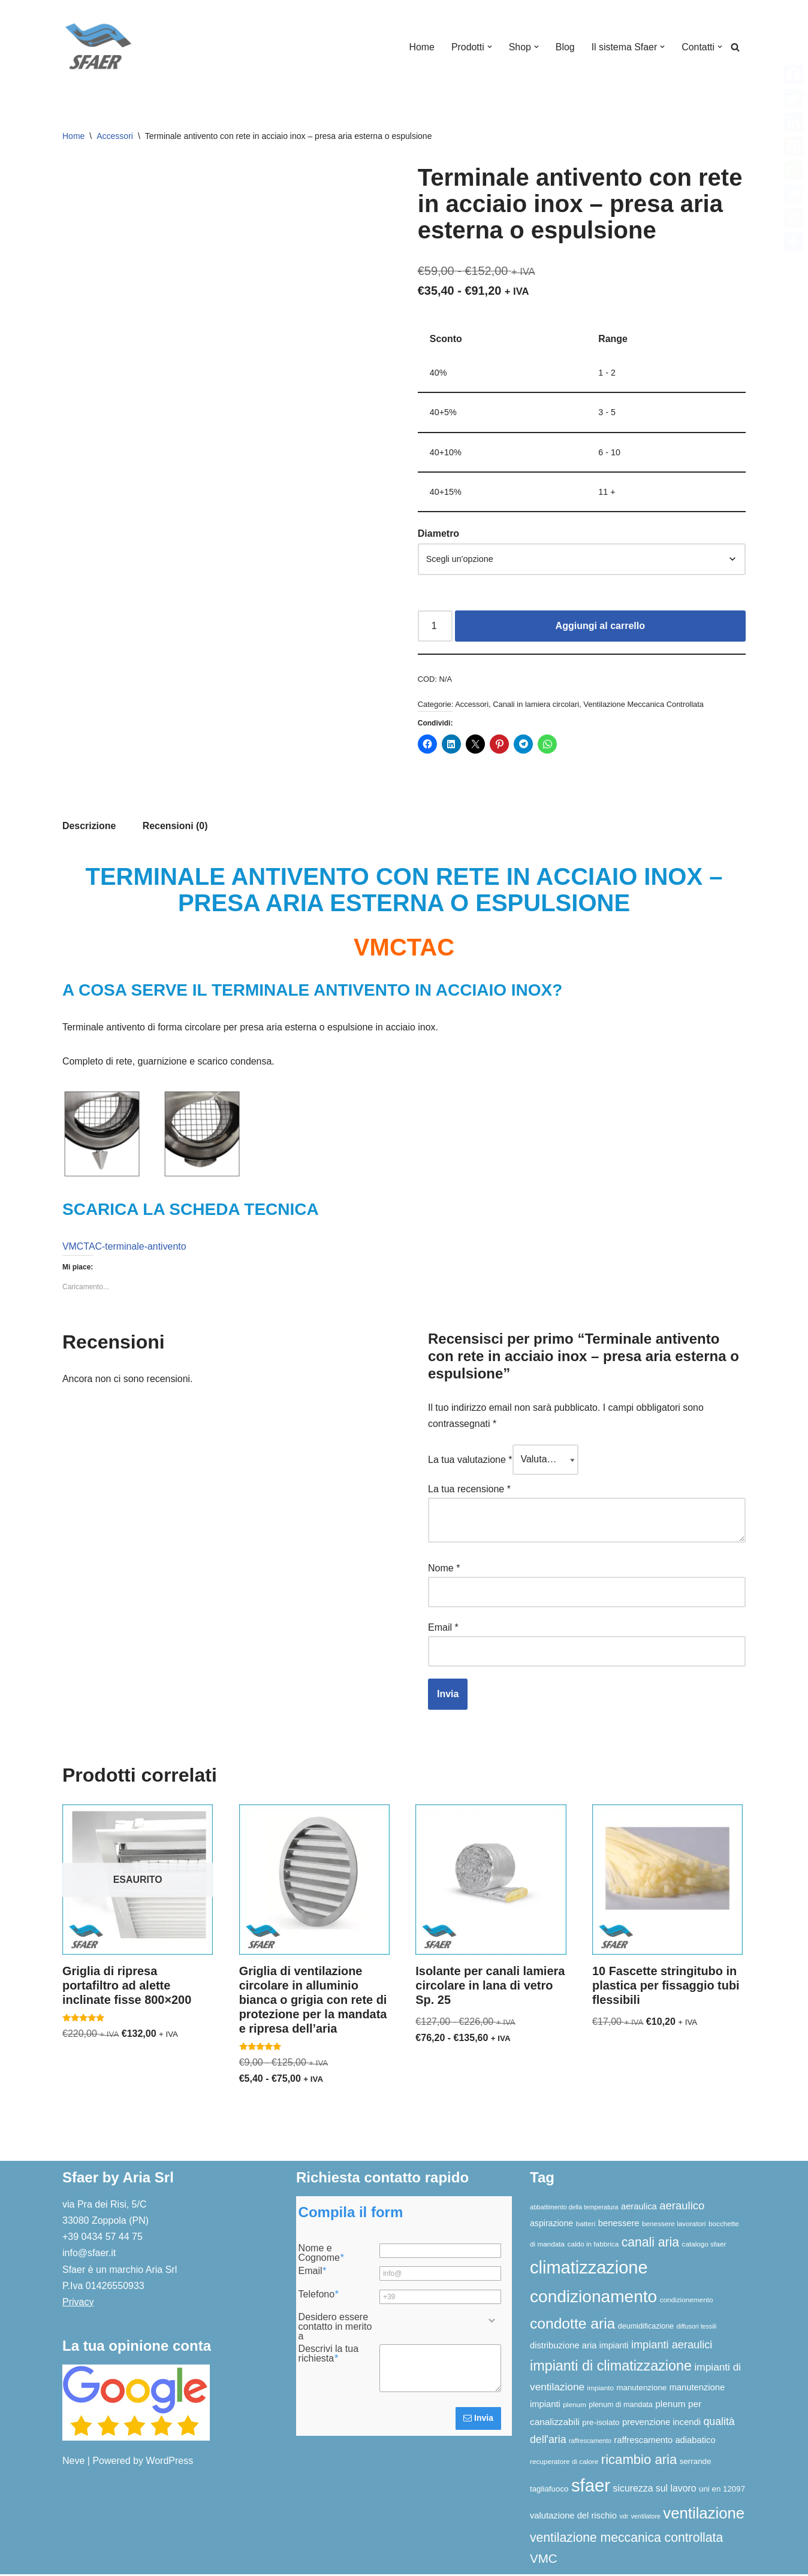 This screenshot has width=808, height=2576. What do you see at coordinates (697, 2328) in the screenshot?
I see `diffusori tessili [diffusori tessili (5 elementi)]` at bounding box center [697, 2328].